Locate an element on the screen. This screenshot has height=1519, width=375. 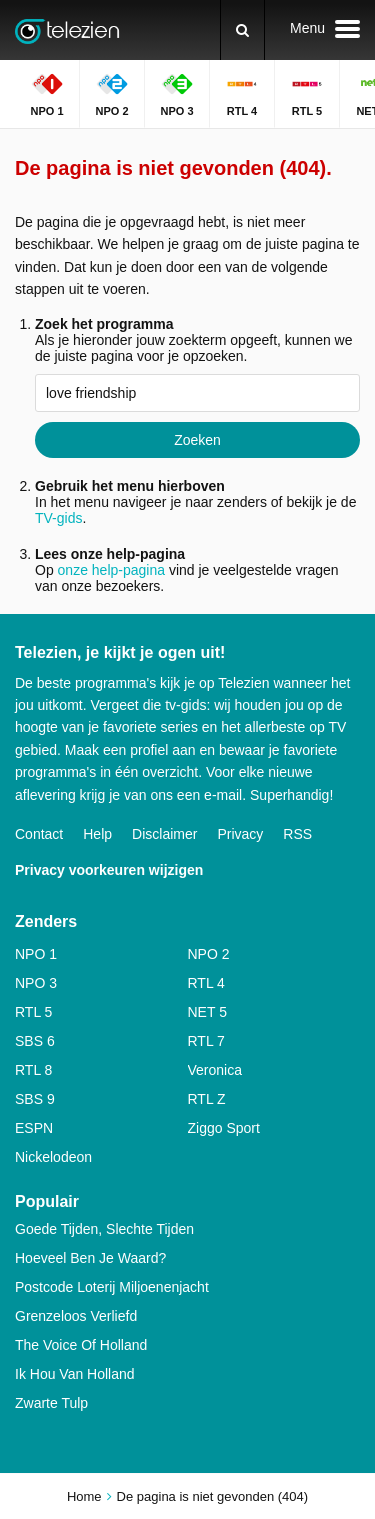
Goede Tijden, Slechte Tijden is located at coordinates (104, 1229).